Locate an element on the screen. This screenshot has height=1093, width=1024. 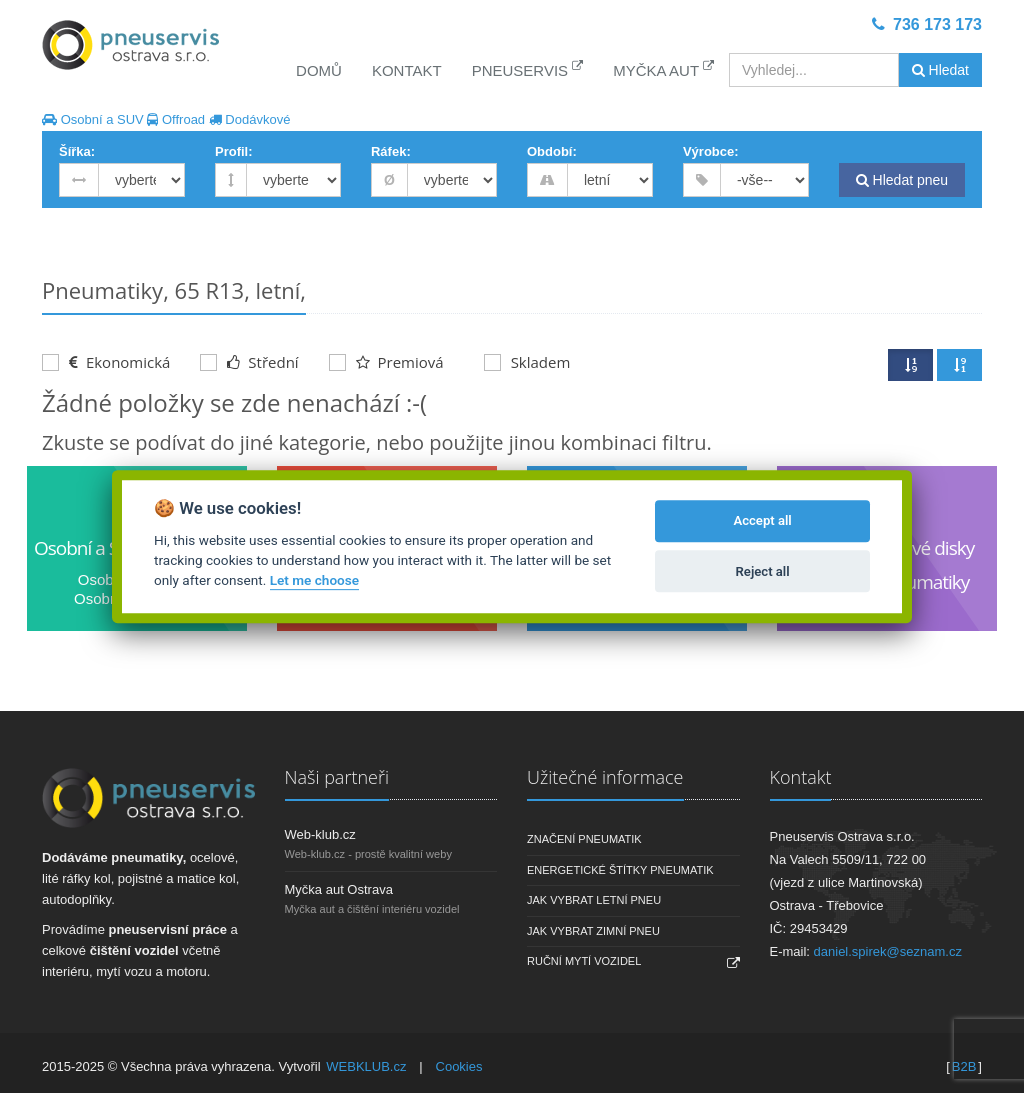
Jak vybrat zimní pneu is located at coordinates (593, 931).